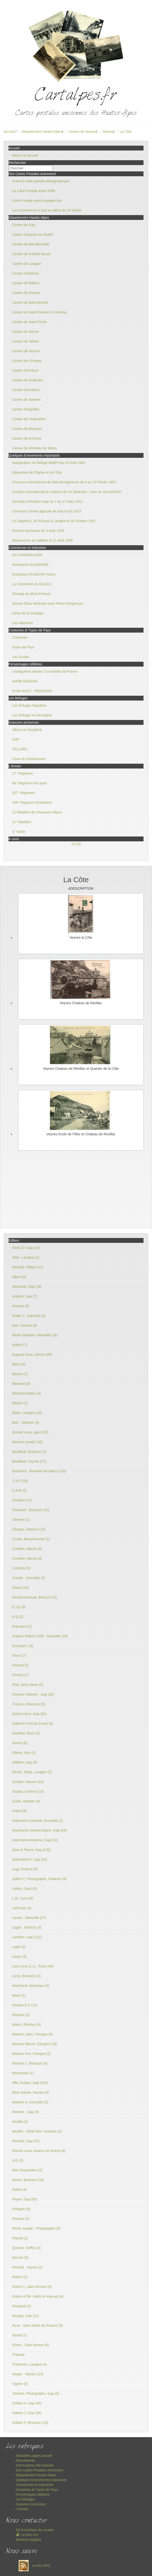 The height and width of the screenshot is (2576, 152). I want to click on Gondre, Veynes (10), so click(27, 1782).